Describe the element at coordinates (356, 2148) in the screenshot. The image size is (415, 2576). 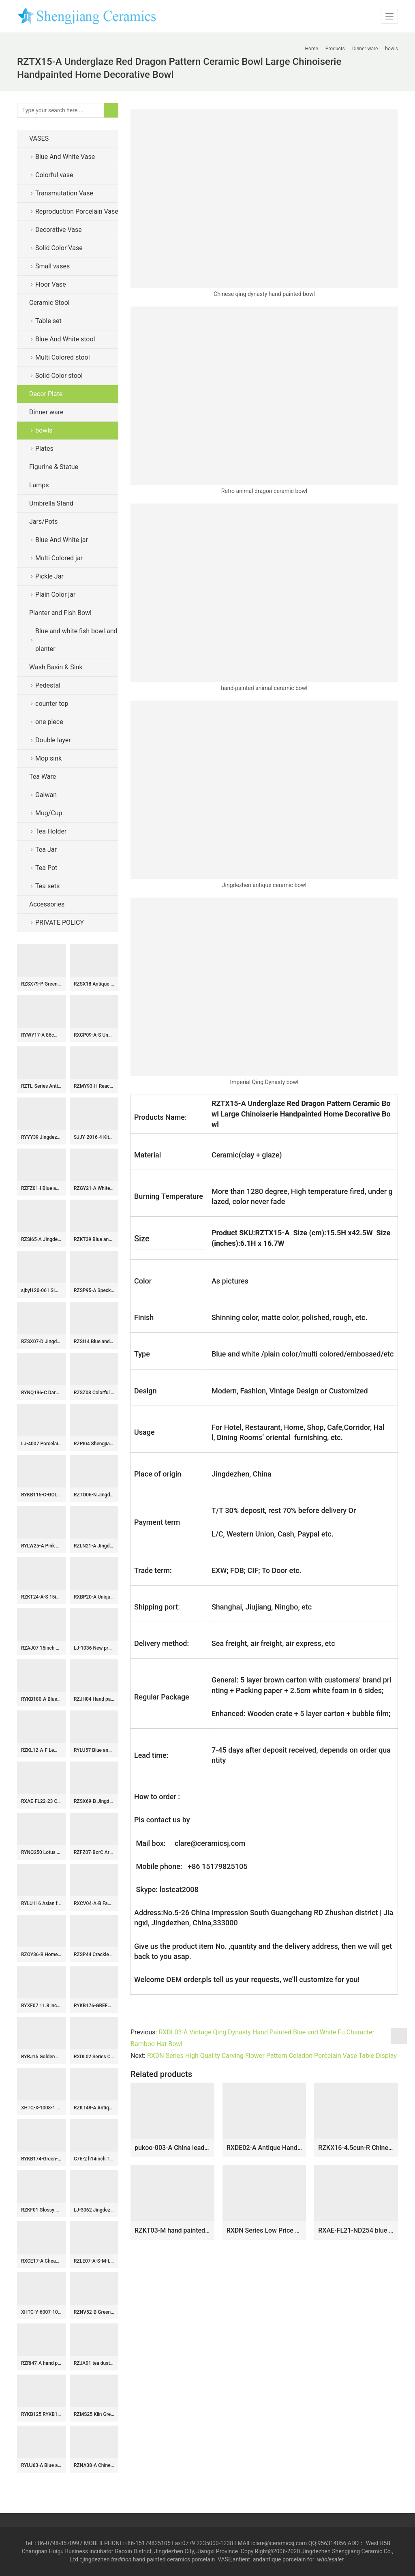
I see `RZKX16-4.5cun-R Chinese porcelain blue and white ceramic bowl Set of 10` at that location.